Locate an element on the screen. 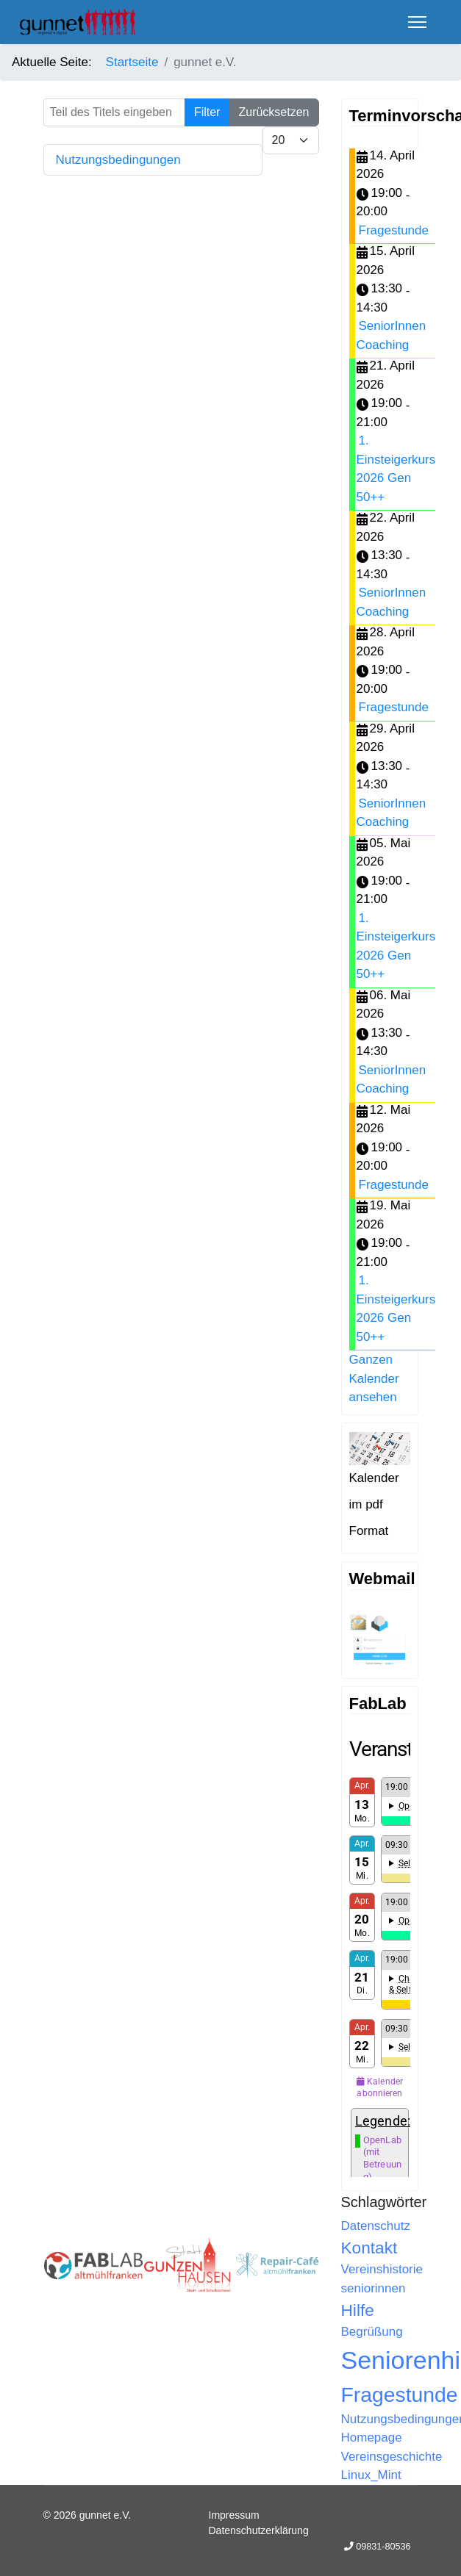  Filter is located at coordinates (207, 112).